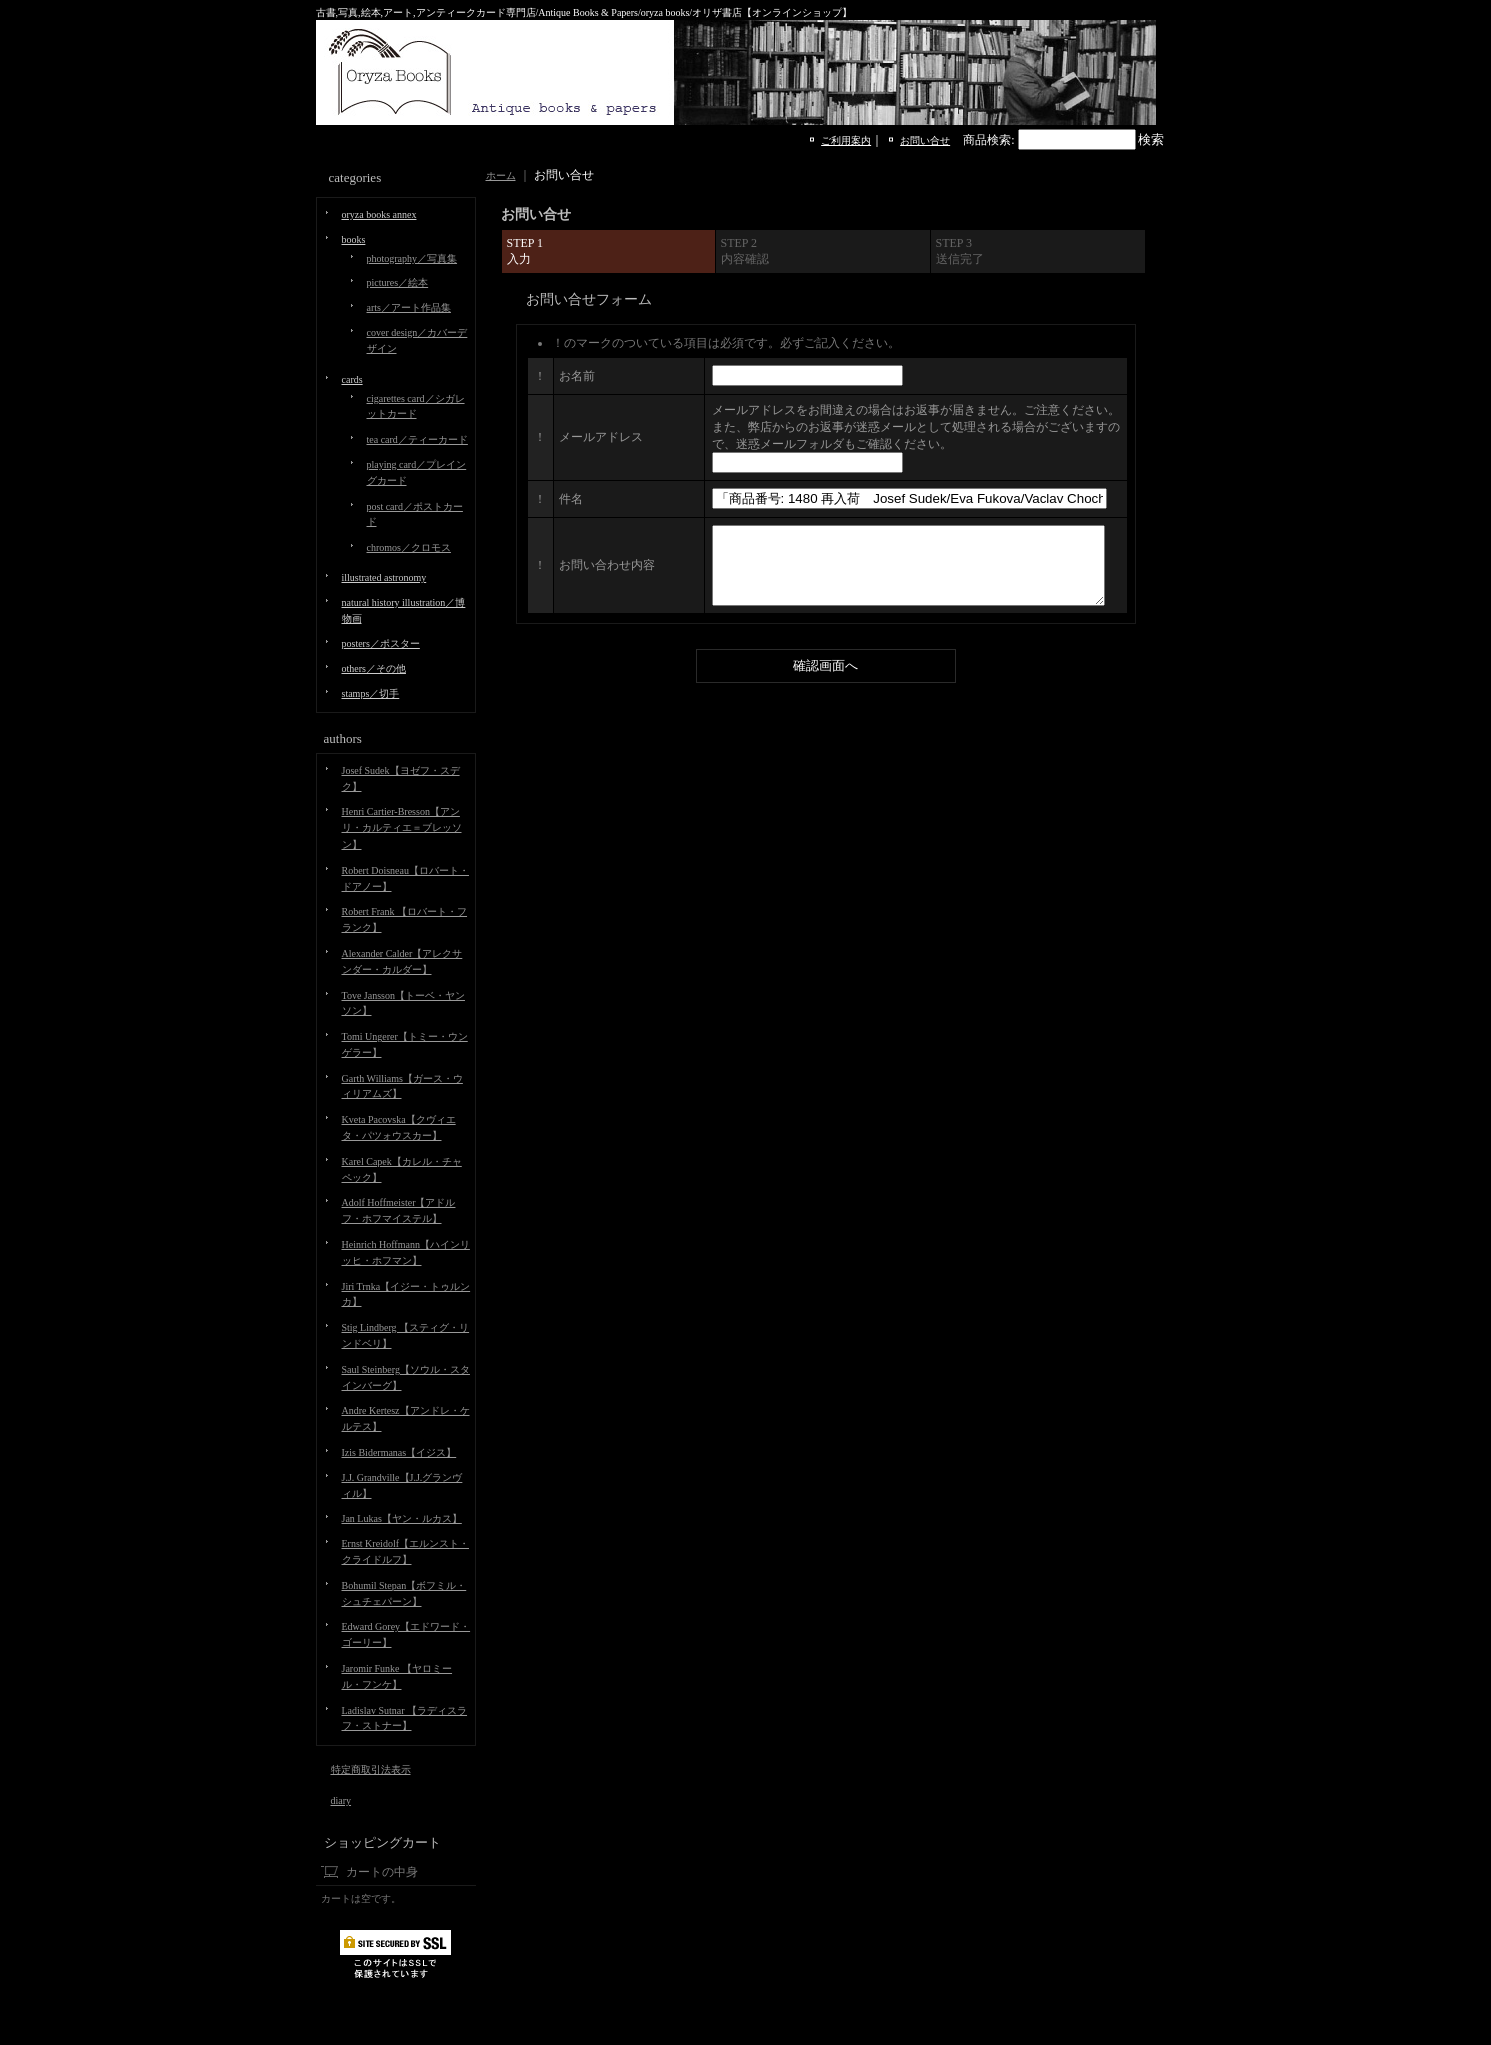 The image size is (1491, 2045). What do you see at coordinates (402, 828) in the screenshot?
I see `Henri Cartier-Bresson【アンリ・カルティエ＝ブレッソン】` at bounding box center [402, 828].